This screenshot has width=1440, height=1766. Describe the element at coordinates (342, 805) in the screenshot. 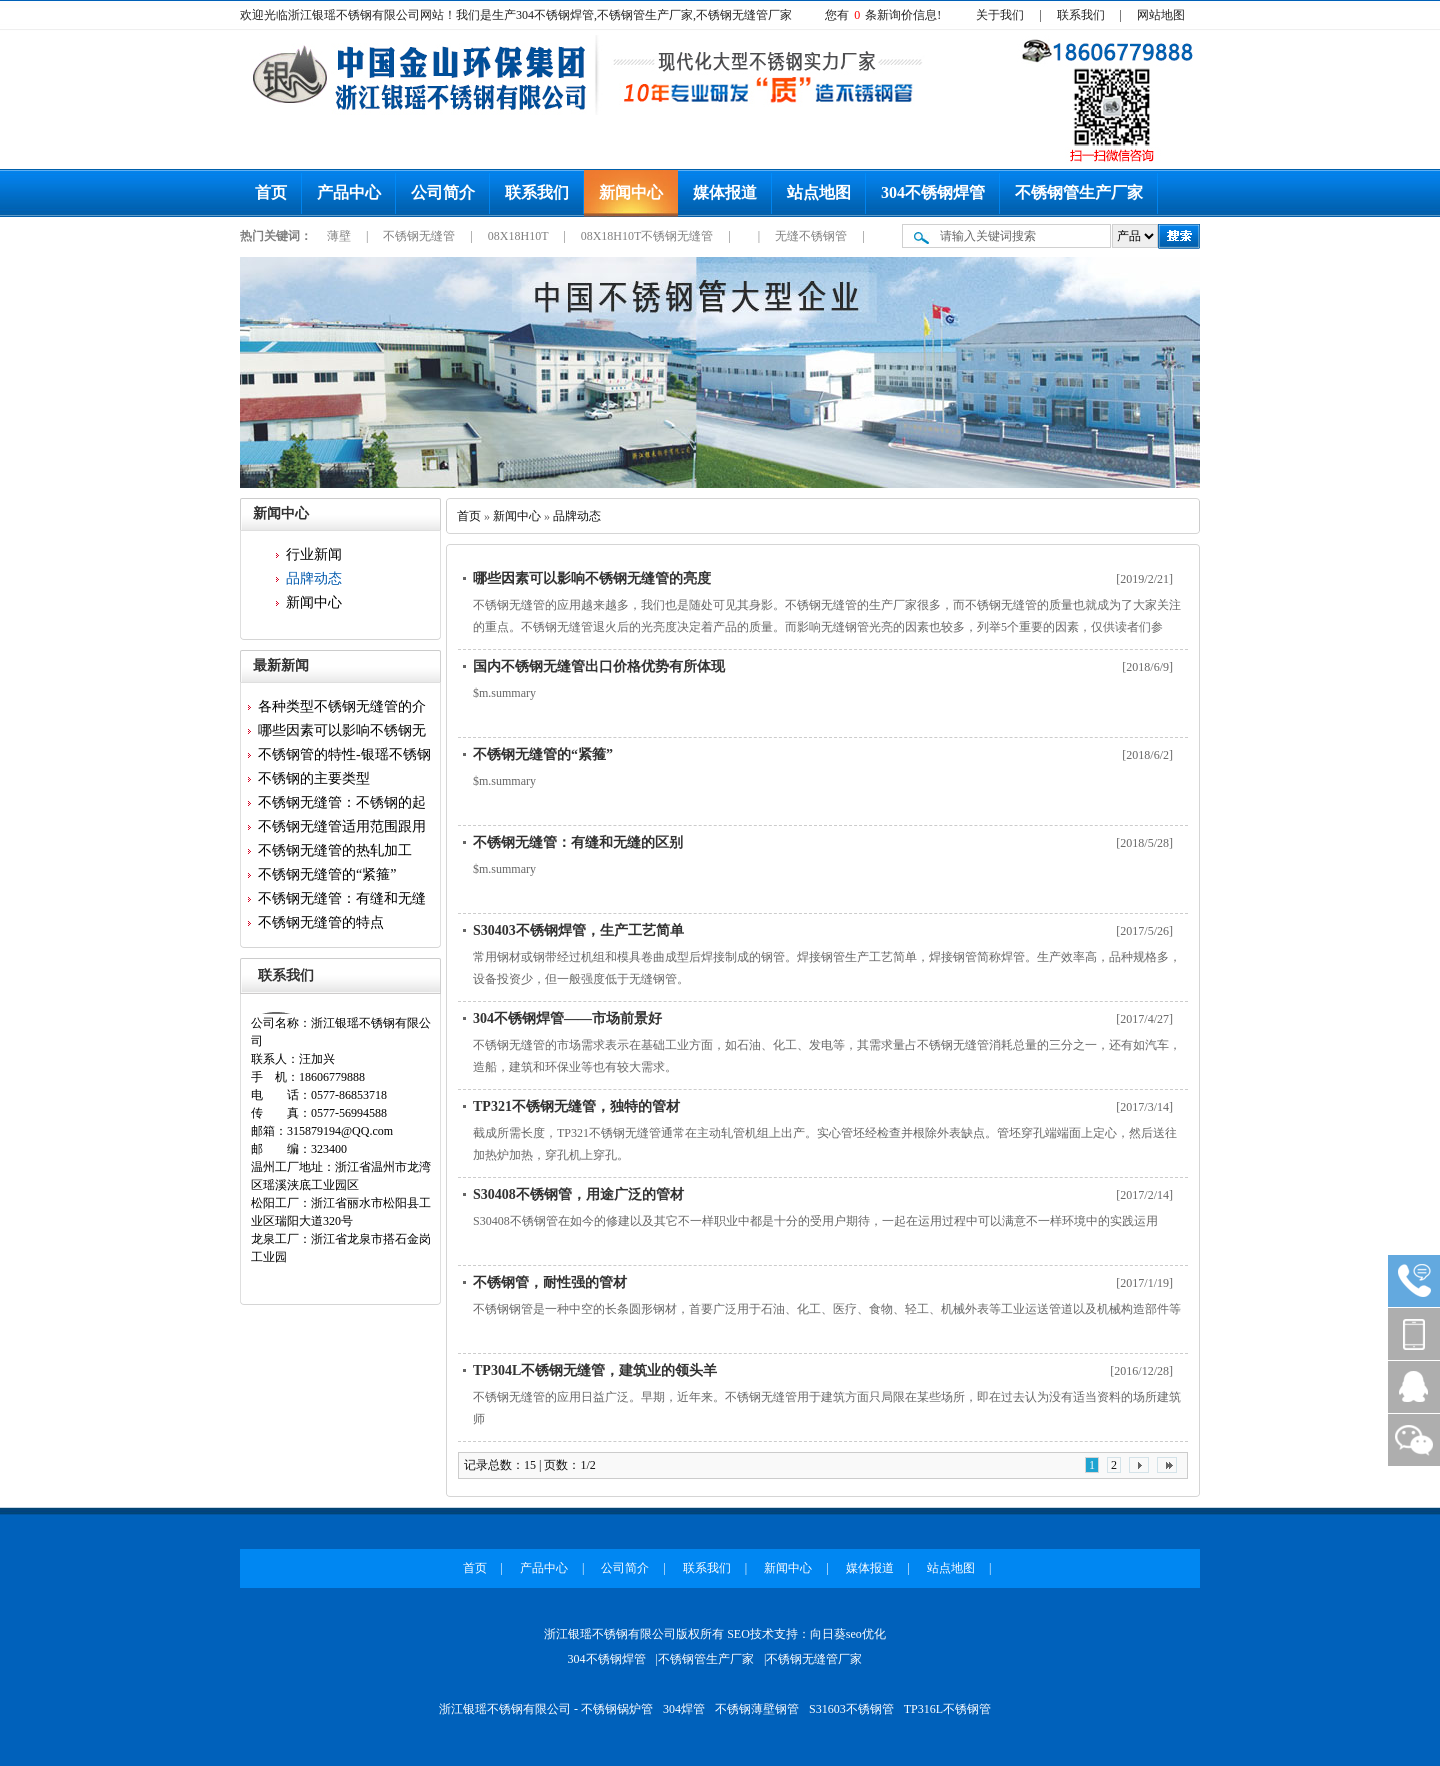

I see `不锈钢无缝管：不锈钢的起源` at that location.